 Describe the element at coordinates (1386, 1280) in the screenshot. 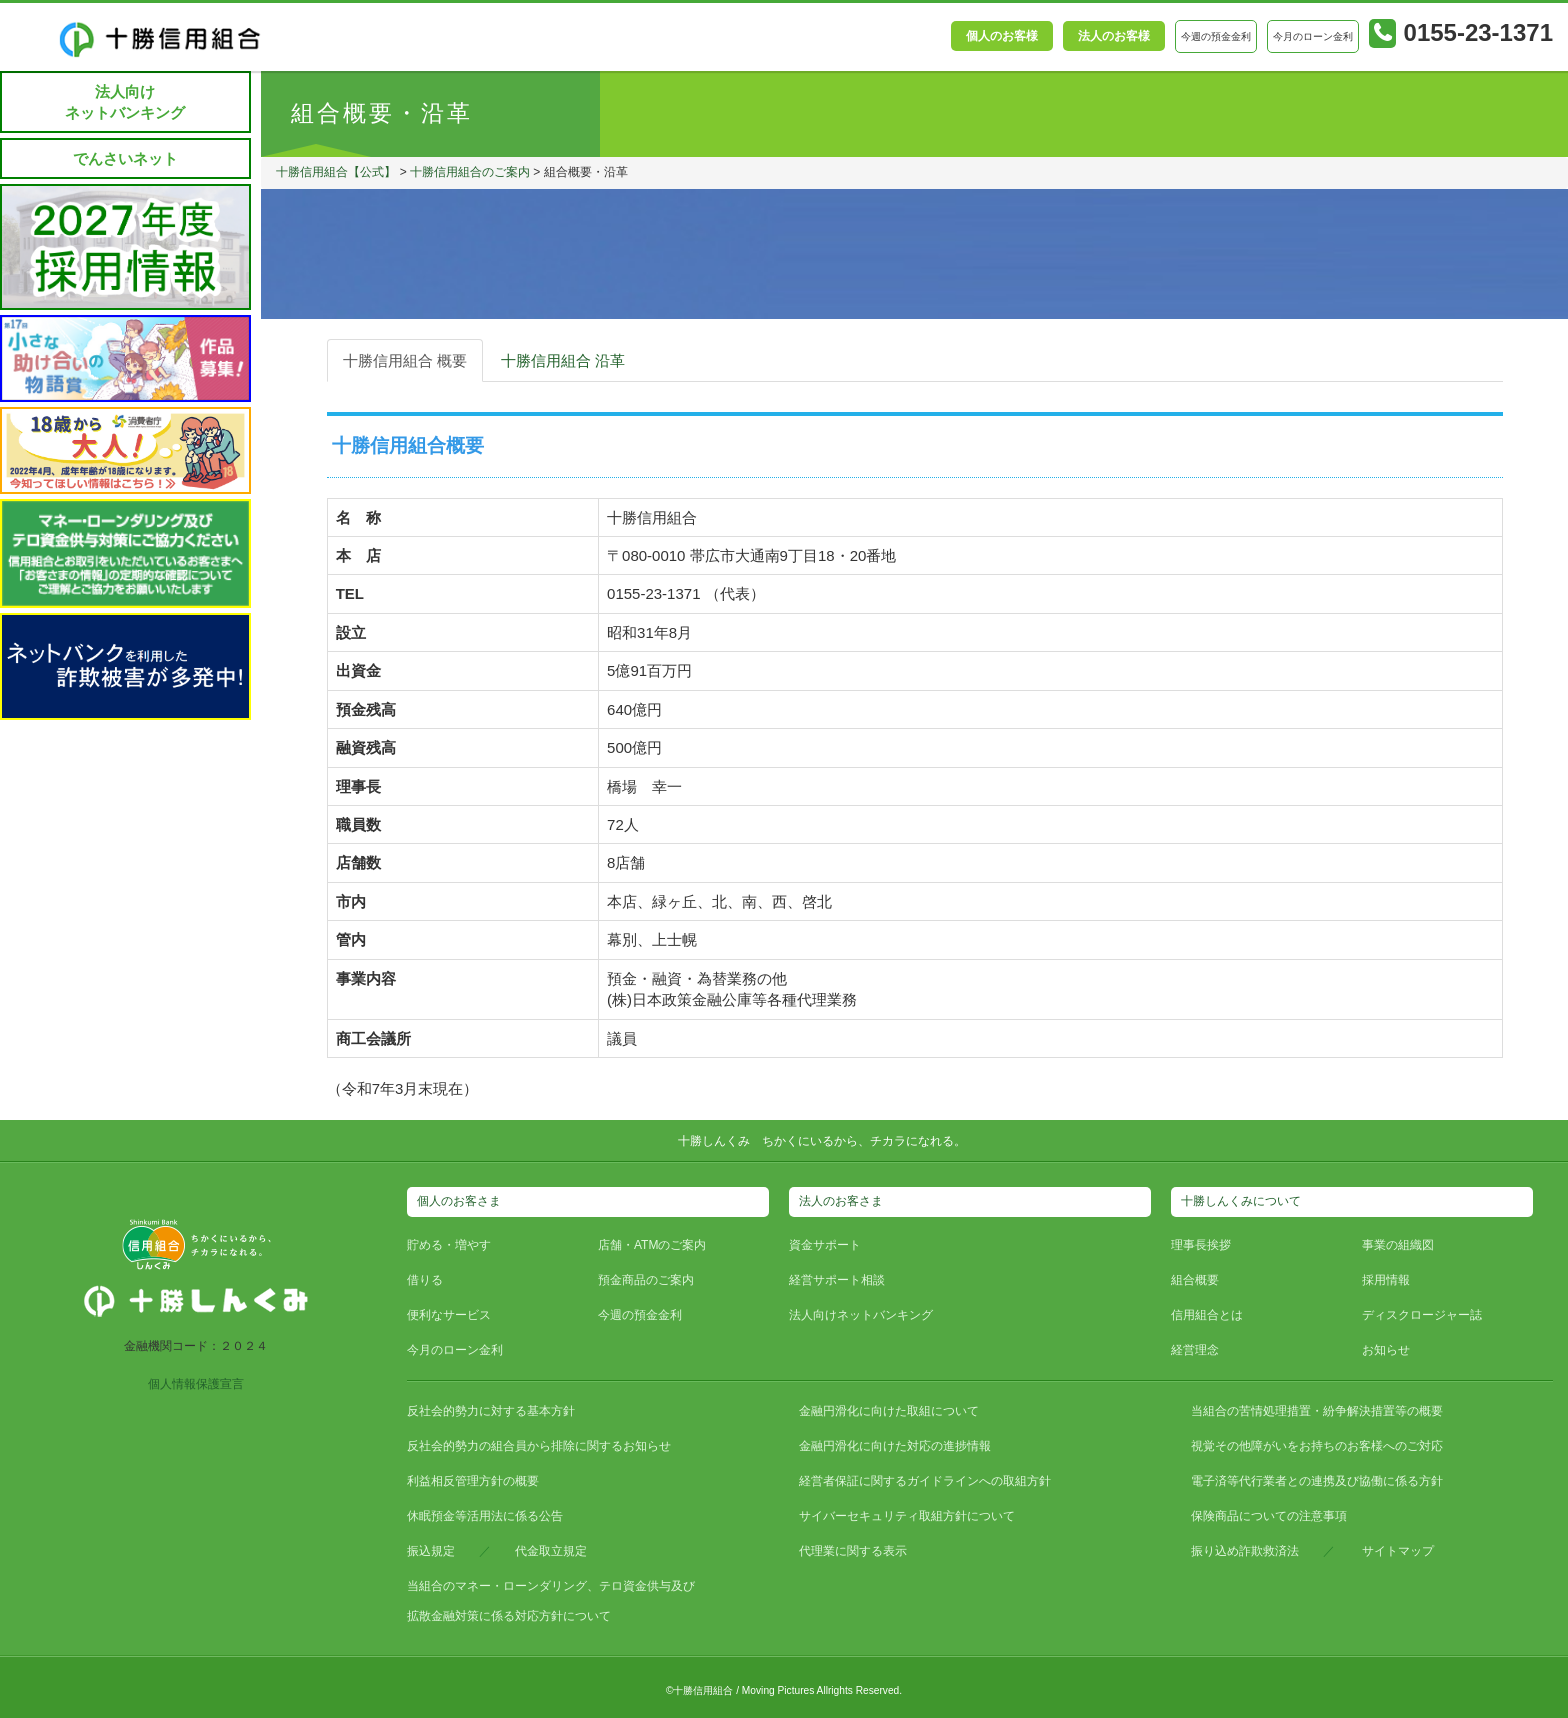

I see `採用情報` at that location.